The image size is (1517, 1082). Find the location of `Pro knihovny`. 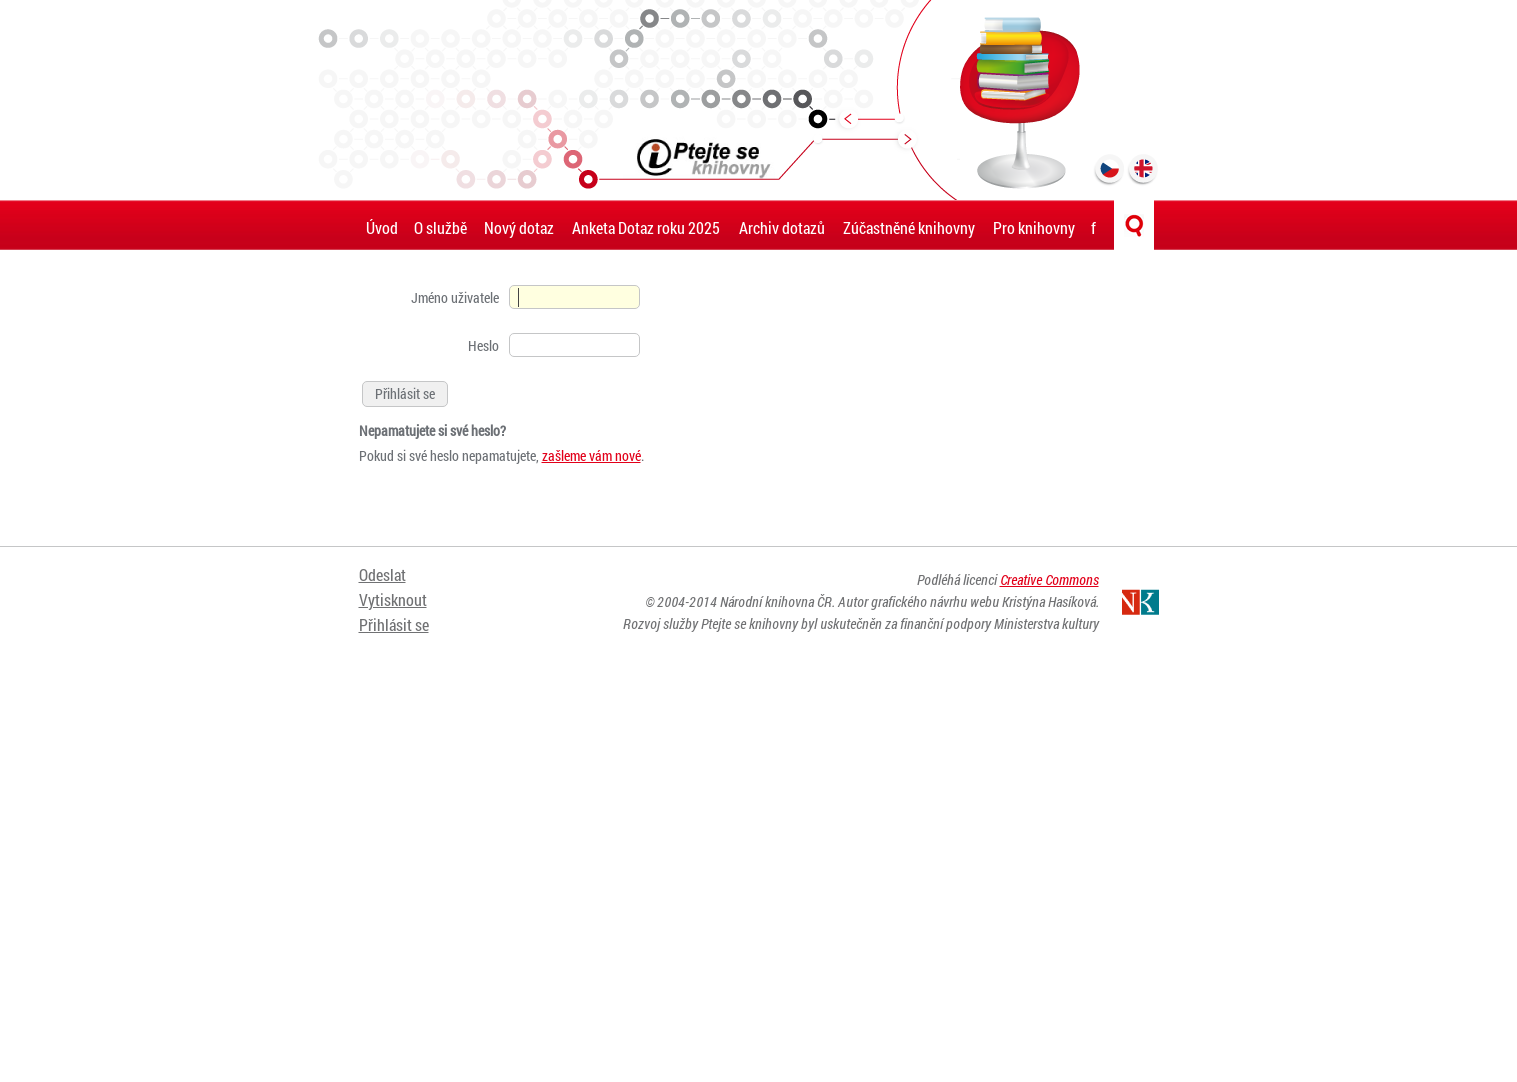

Pro knihovny is located at coordinates (1034, 227).